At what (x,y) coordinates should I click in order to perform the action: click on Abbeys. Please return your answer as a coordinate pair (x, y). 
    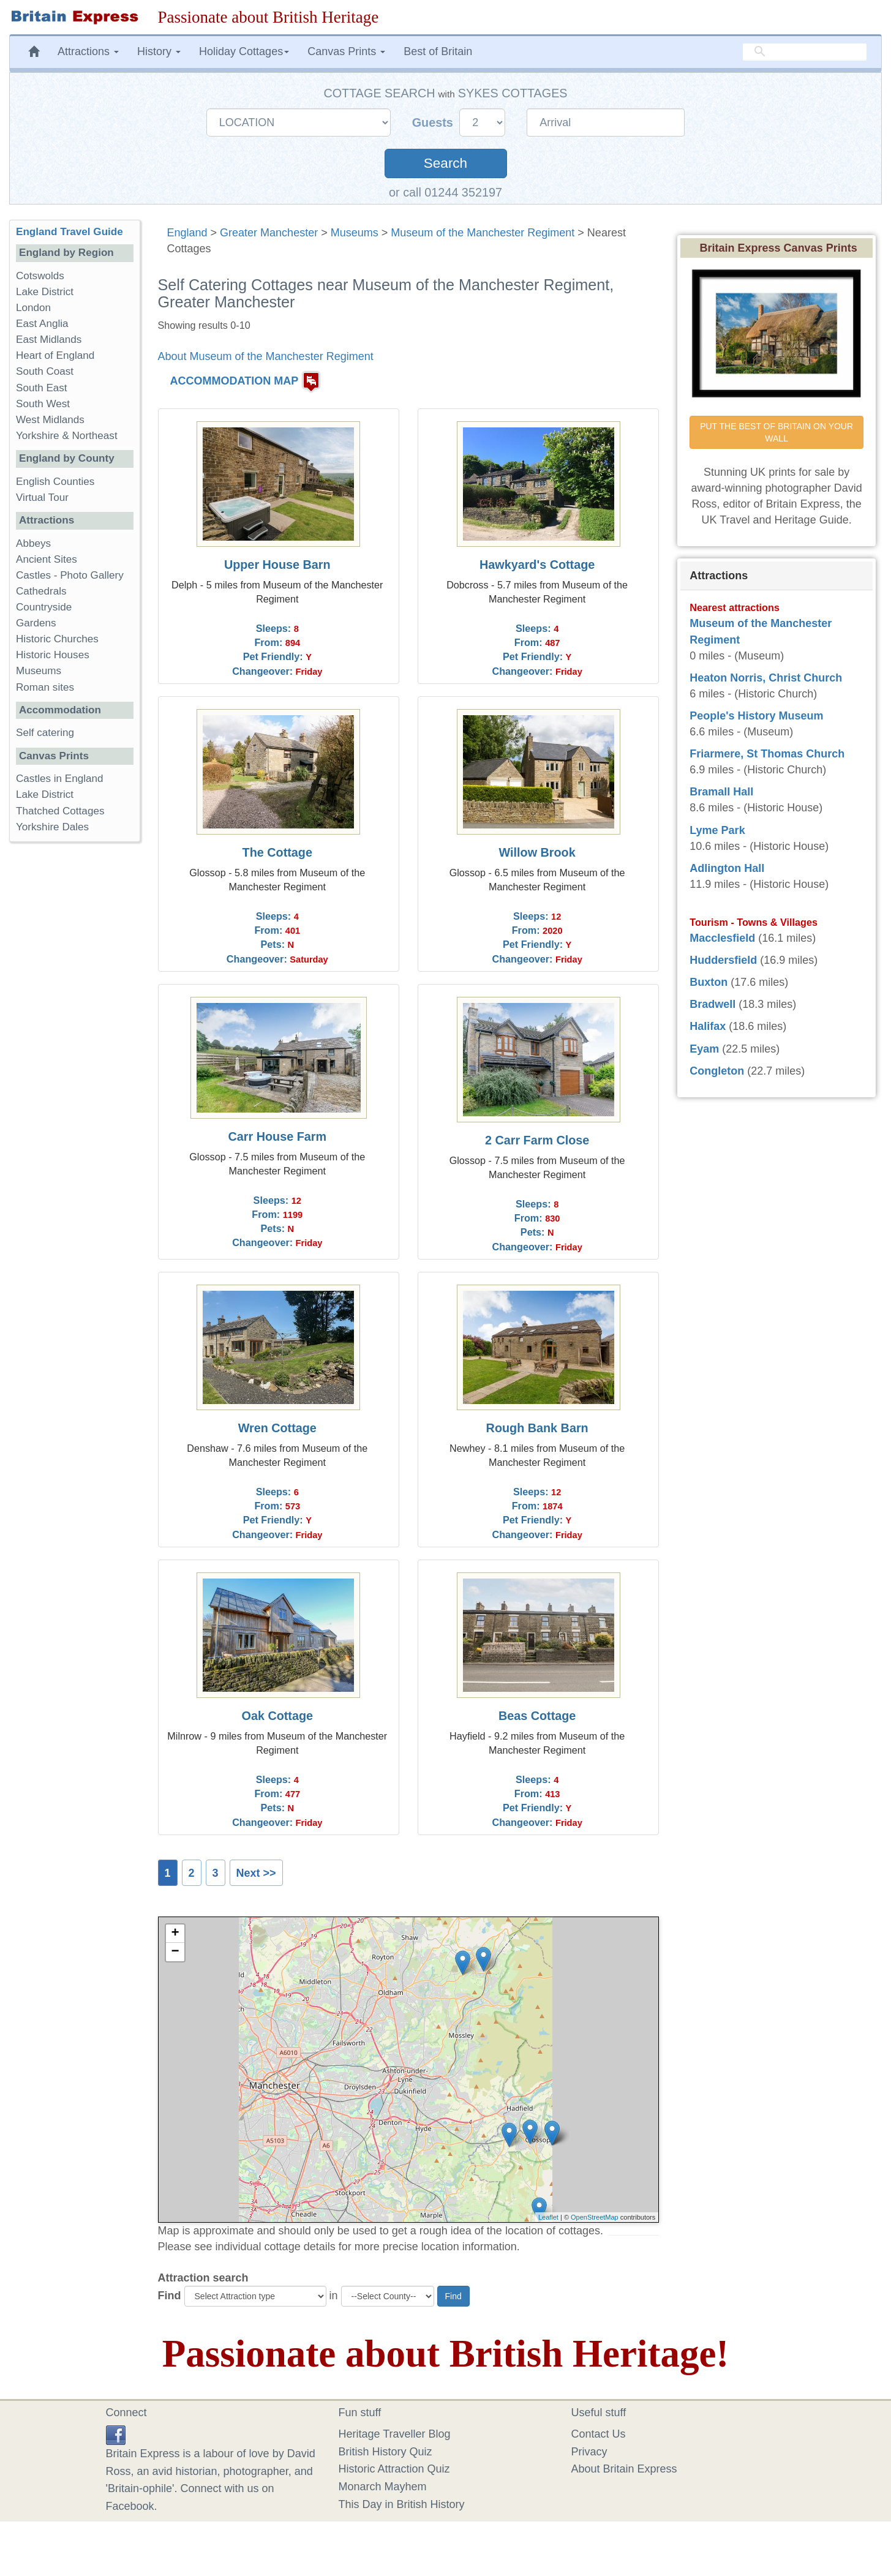
    Looking at the image, I should click on (33, 543).